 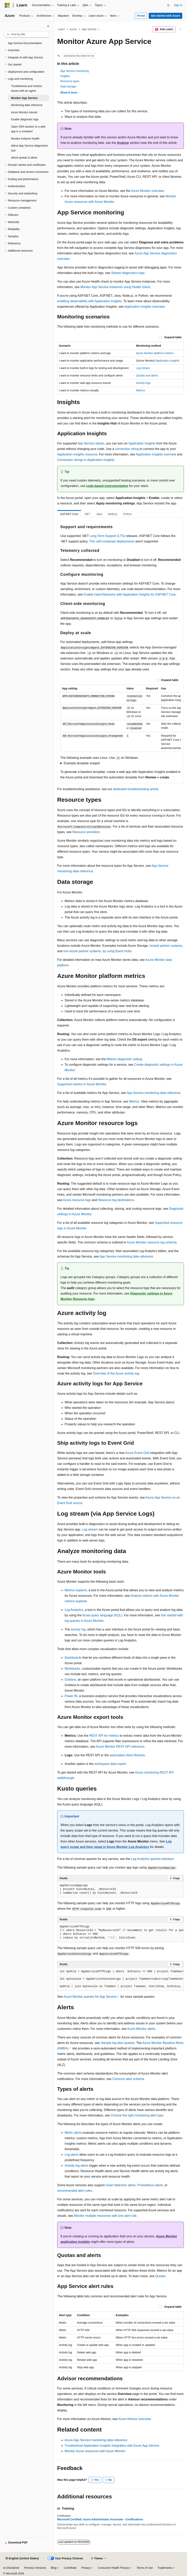 I want to click on Contribute, so click(x=70, y=2567).